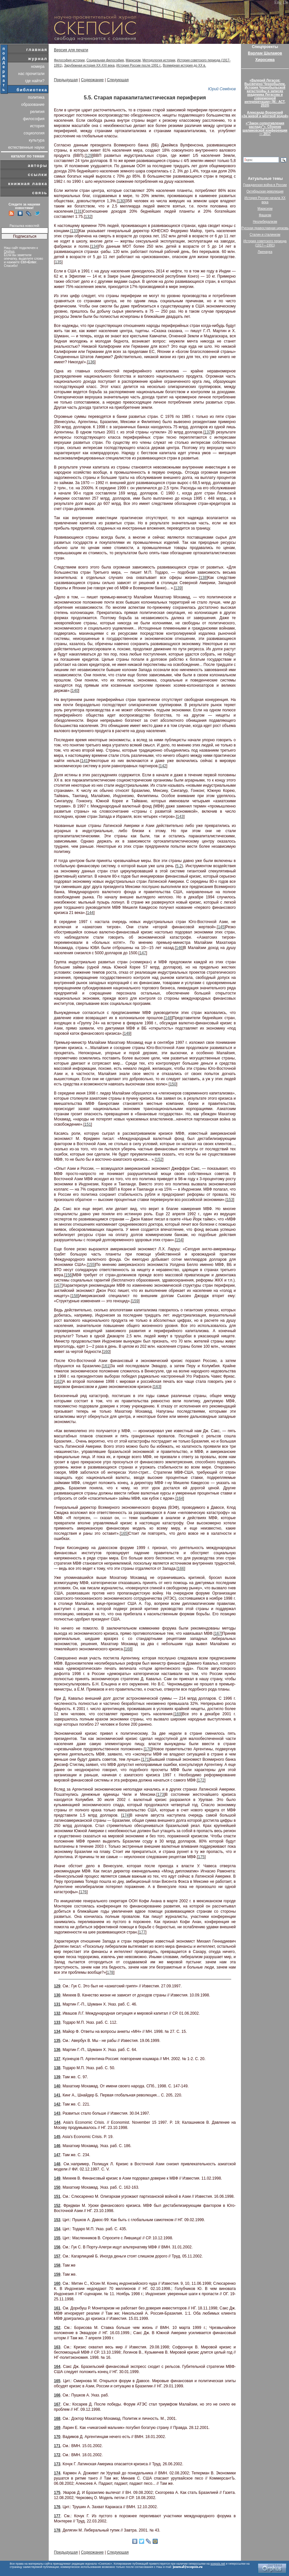 This screenshot has width=289, height=2576. What do you see at coordinates (27, 183) in the screenshot?
I see `книжная лавка` at bounding box center [27, 183].